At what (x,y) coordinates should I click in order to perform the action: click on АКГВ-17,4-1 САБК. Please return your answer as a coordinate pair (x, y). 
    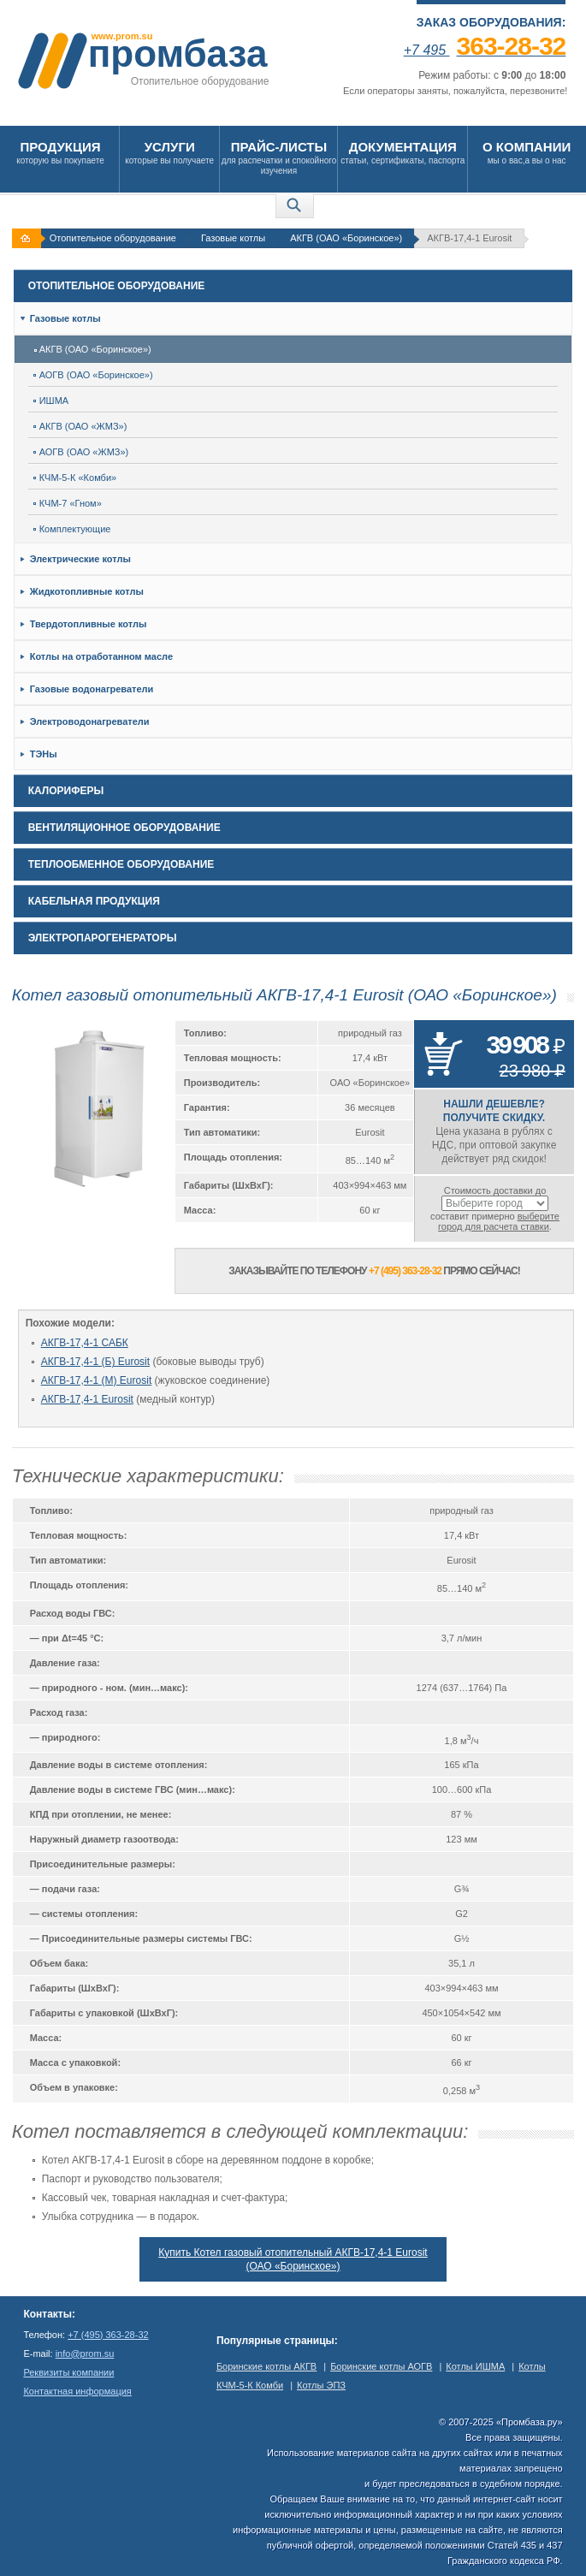
    Looking at the image, I should click on (84, 1343).